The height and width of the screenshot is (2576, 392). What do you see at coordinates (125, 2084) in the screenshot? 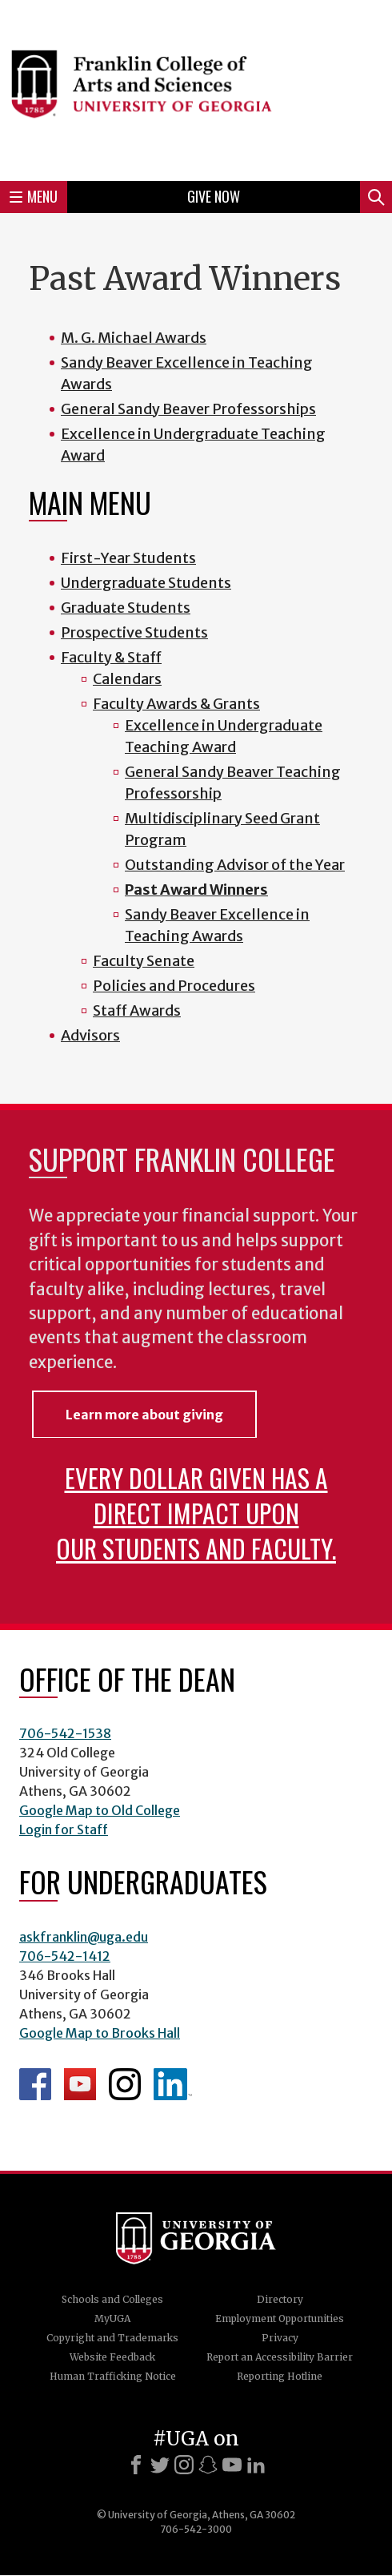
I see `Franklin Instagram` at bounding box center [125, 2084].